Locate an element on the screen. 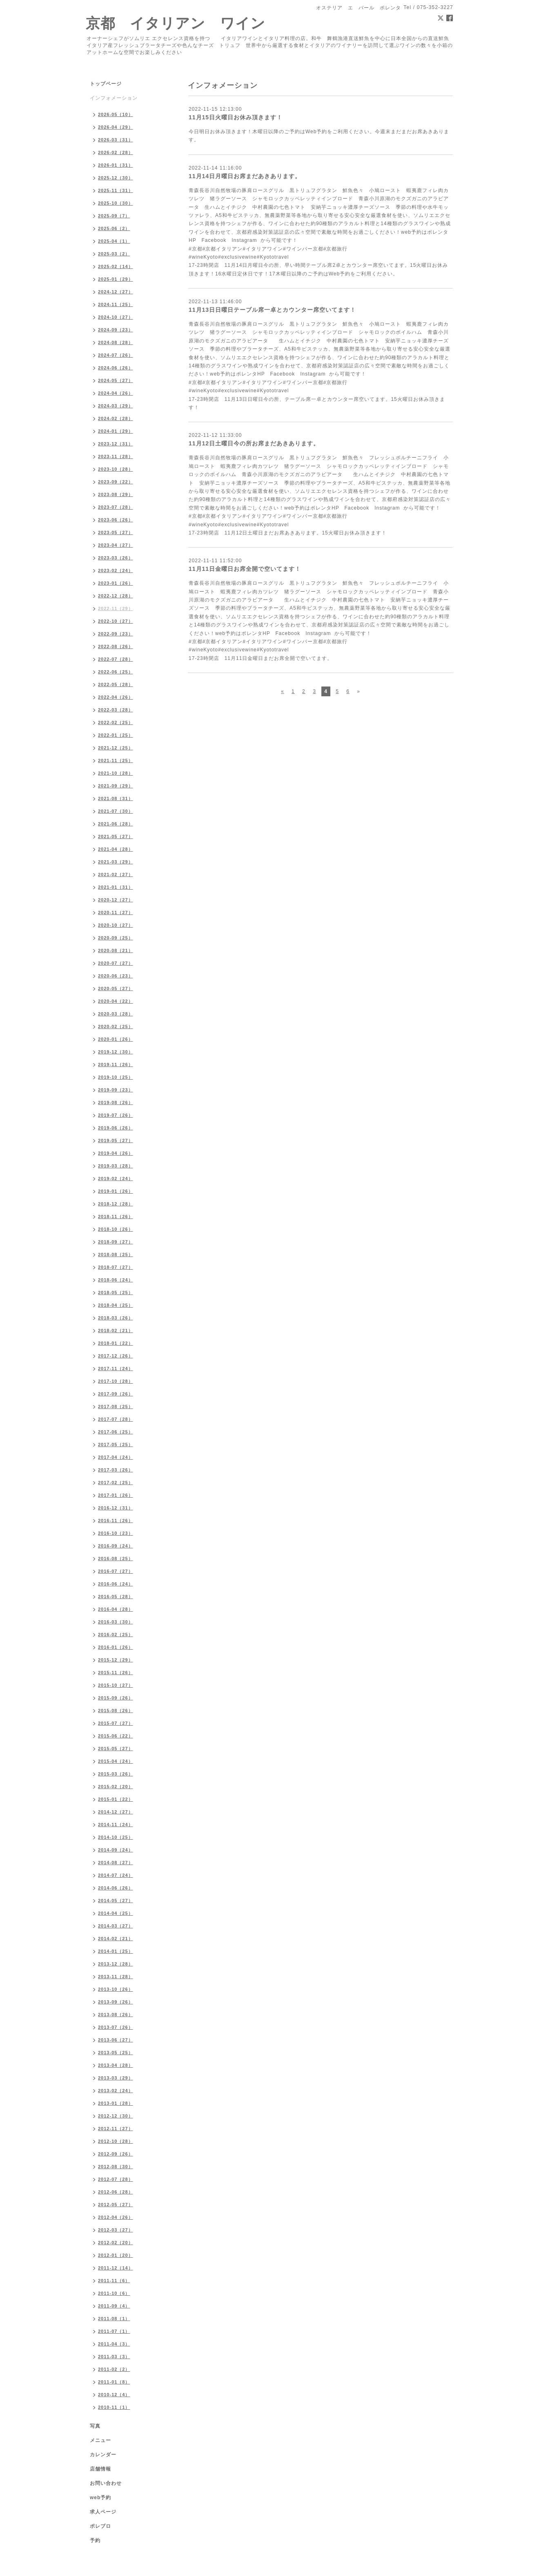  2015-03（26） is located at coordinates (115, 1773).